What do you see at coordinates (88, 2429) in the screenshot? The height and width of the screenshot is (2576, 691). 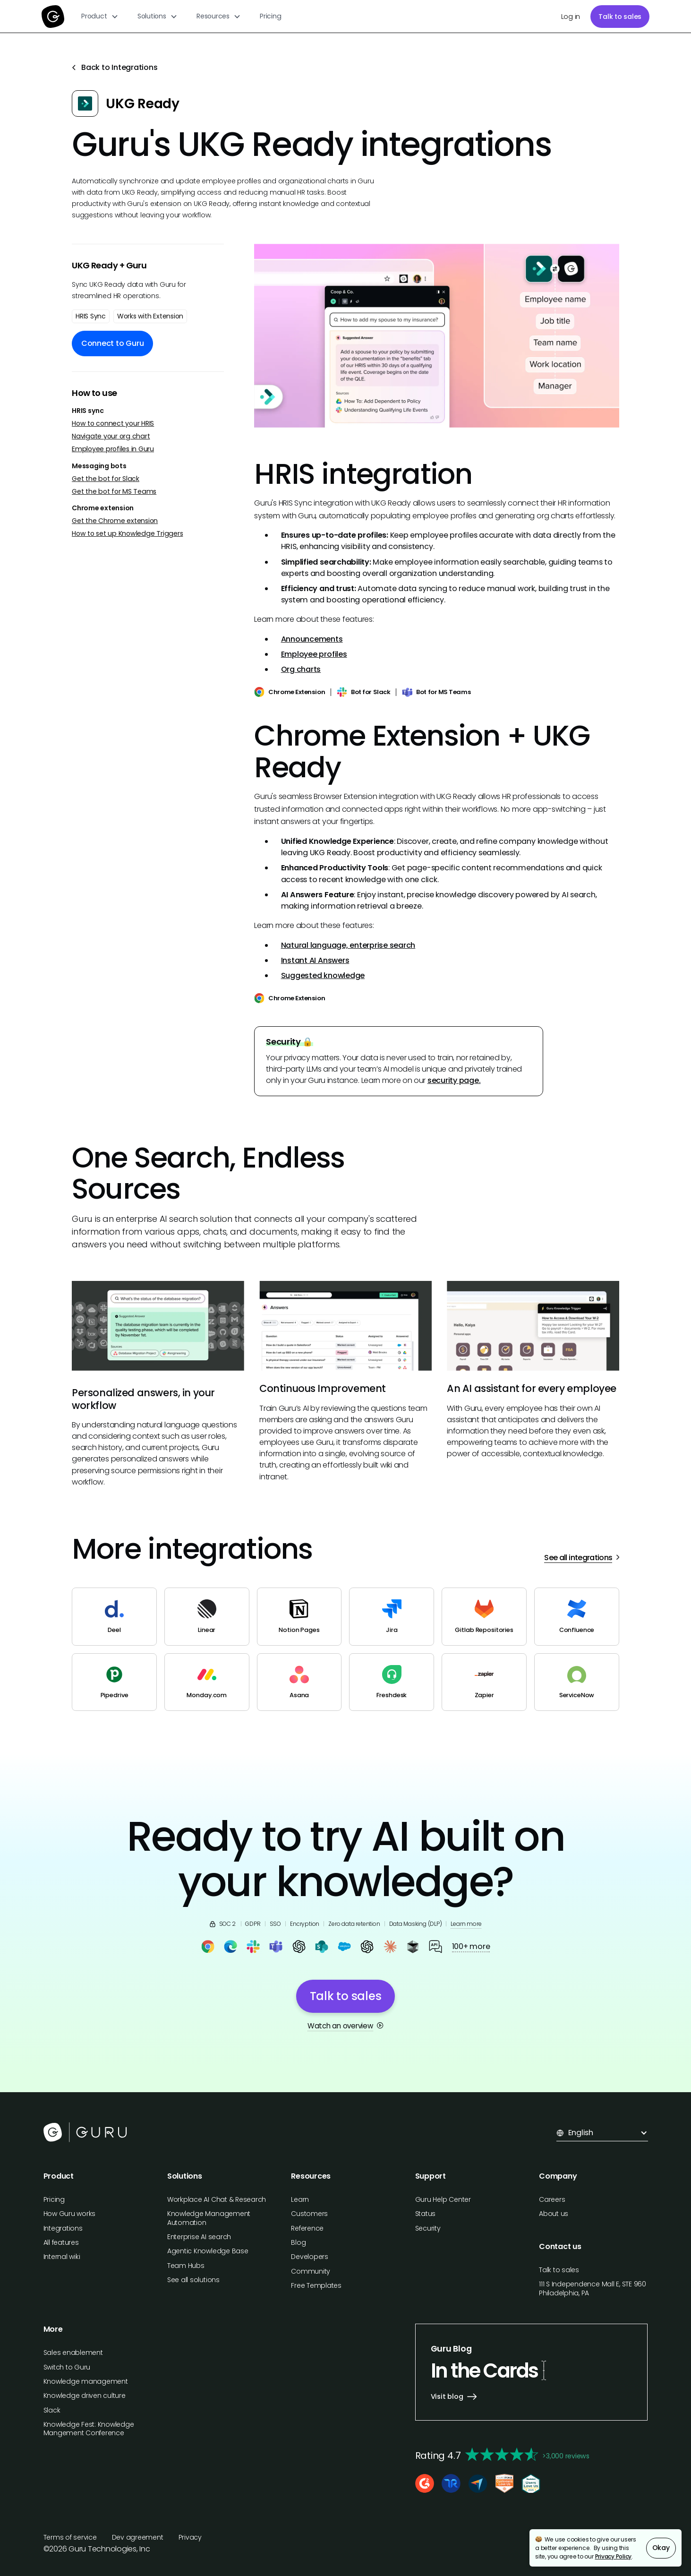 I see `Knowledge Fest: Knowledge Mangement Conference` at bounding box center [88, 2429].